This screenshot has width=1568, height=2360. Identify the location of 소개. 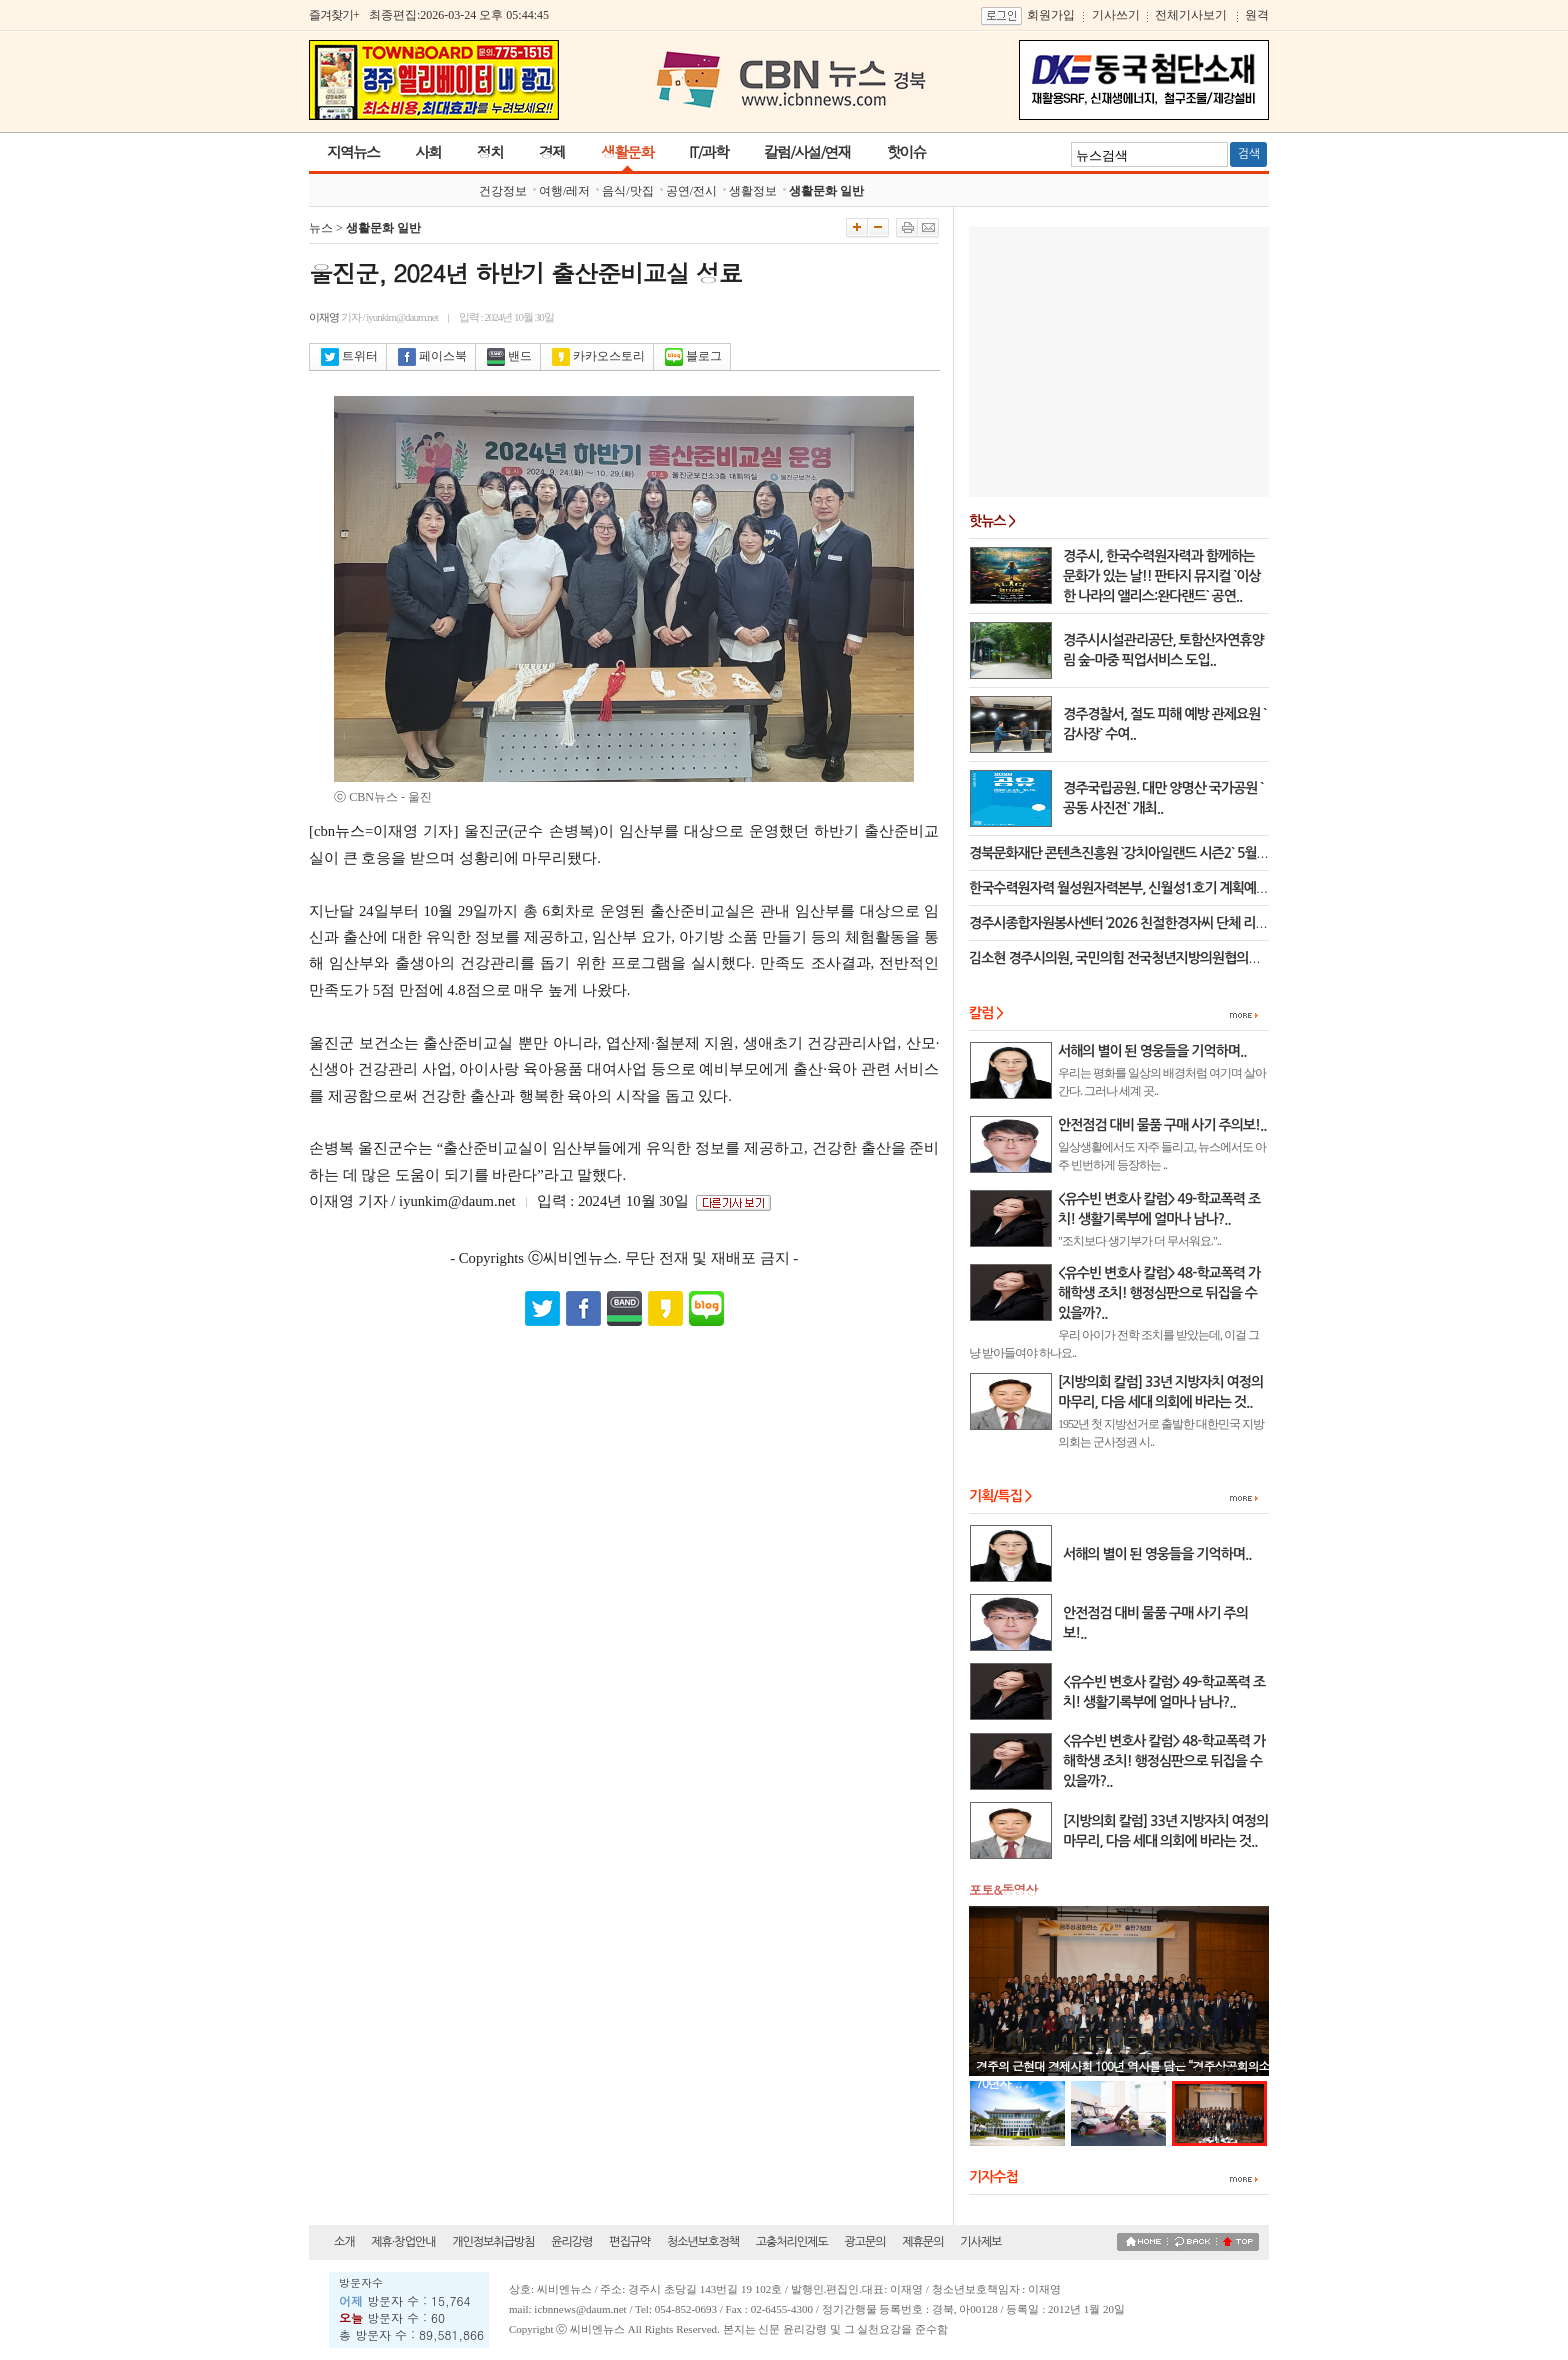
(344, 2242).